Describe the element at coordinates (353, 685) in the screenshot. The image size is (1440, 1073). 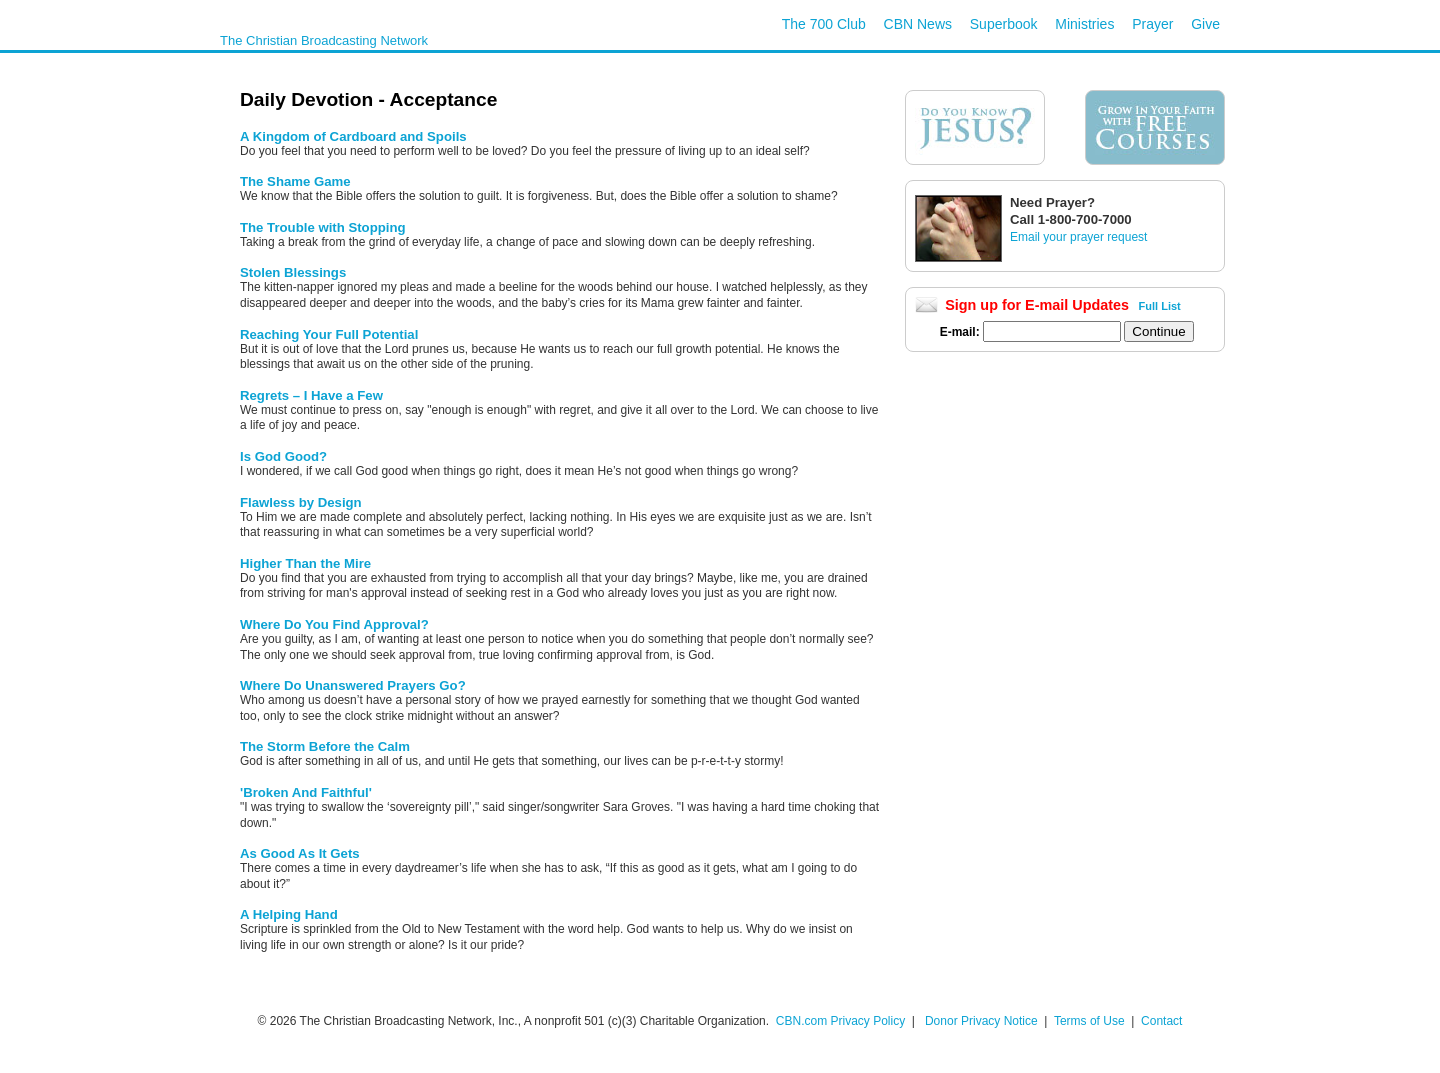
I see `Where Do Unanswered Prayers Go?` at that location.